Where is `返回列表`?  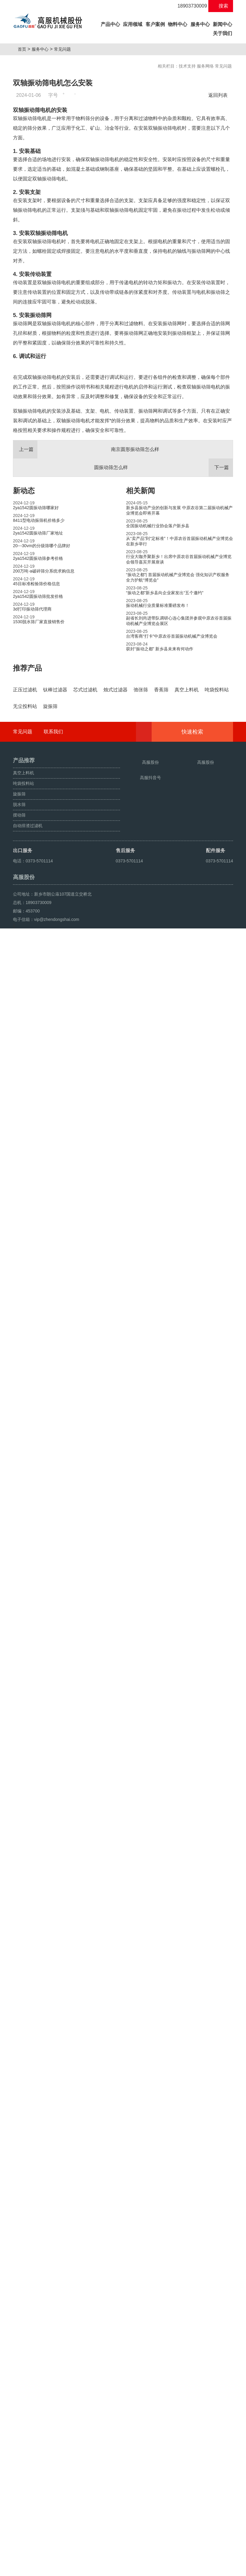
返回列表 is located at coordinates (219, 95).